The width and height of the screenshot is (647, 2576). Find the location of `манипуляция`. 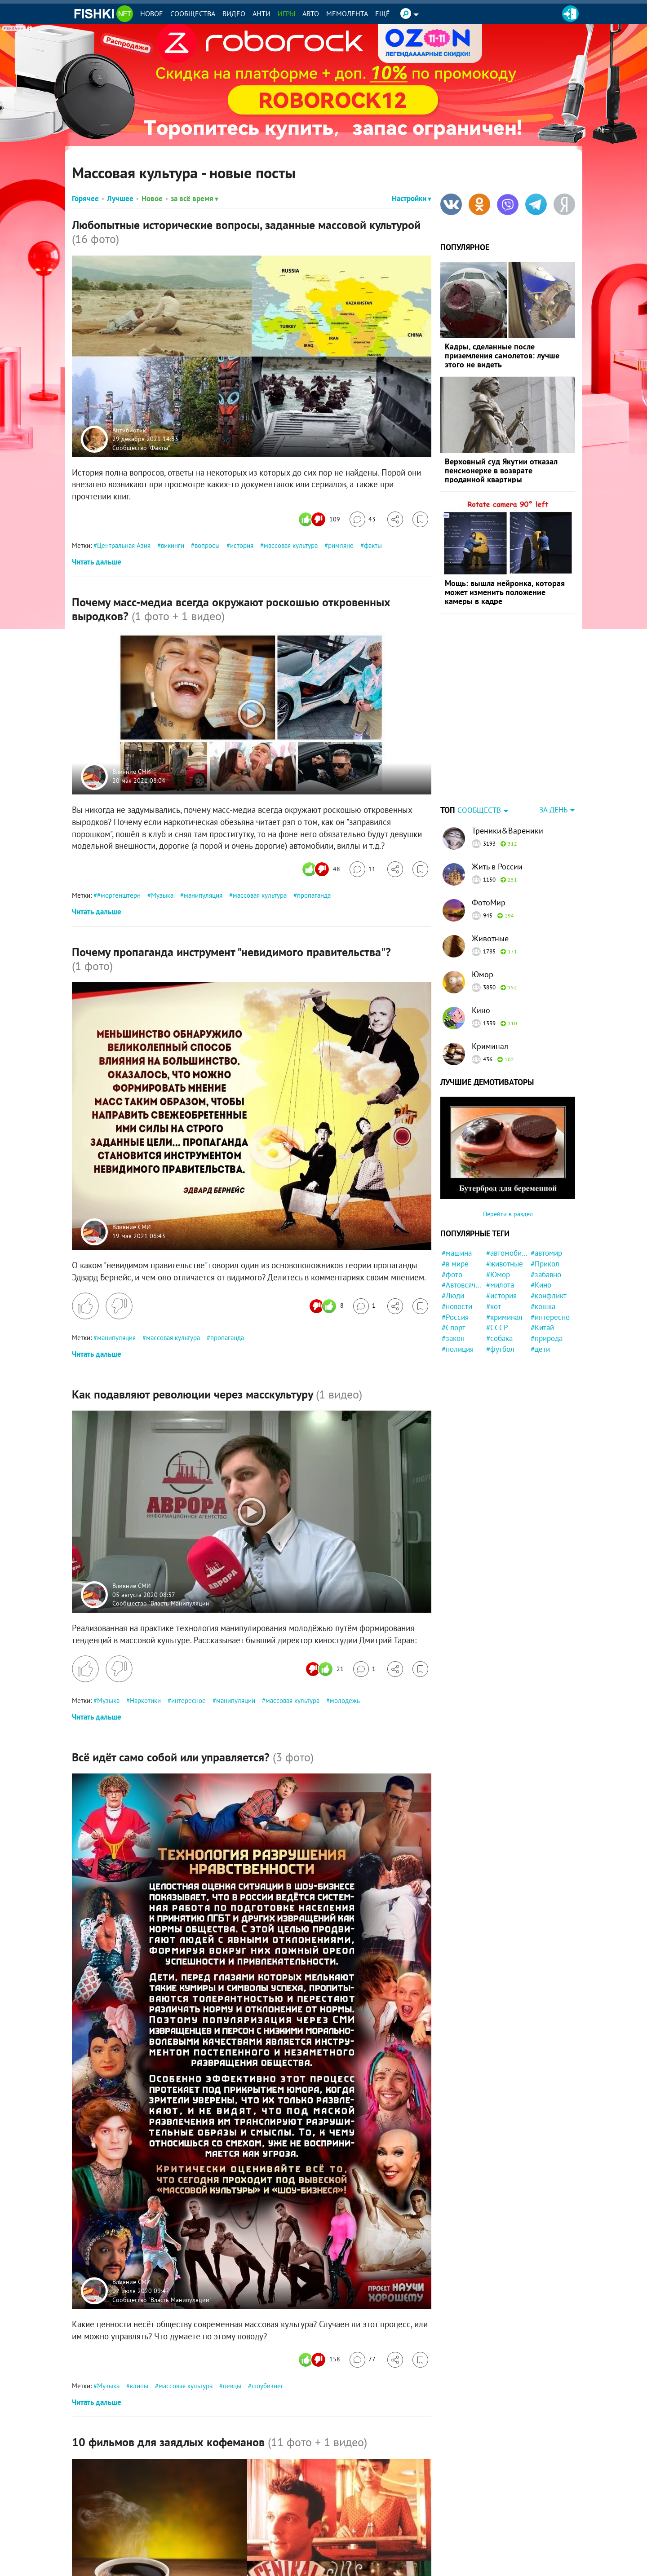

манипуляция is located at coordinates (203, 895).